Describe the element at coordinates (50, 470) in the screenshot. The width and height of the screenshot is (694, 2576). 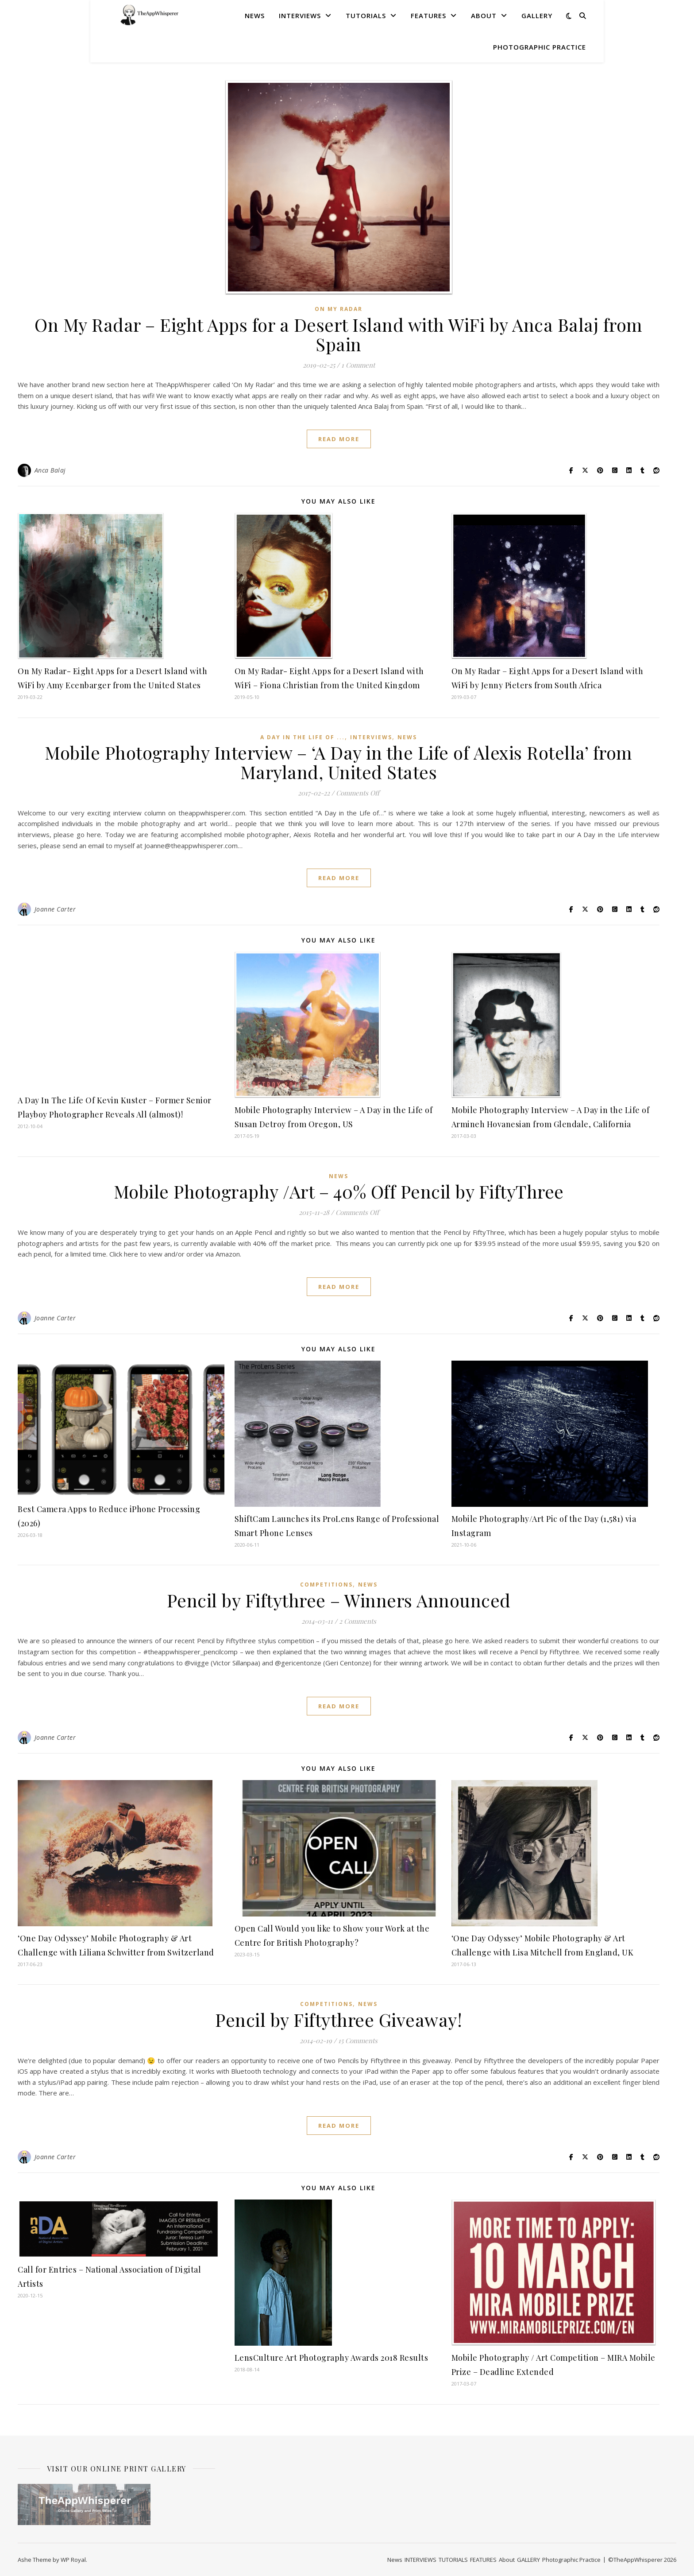
I see `Anca Balaj` at that location.